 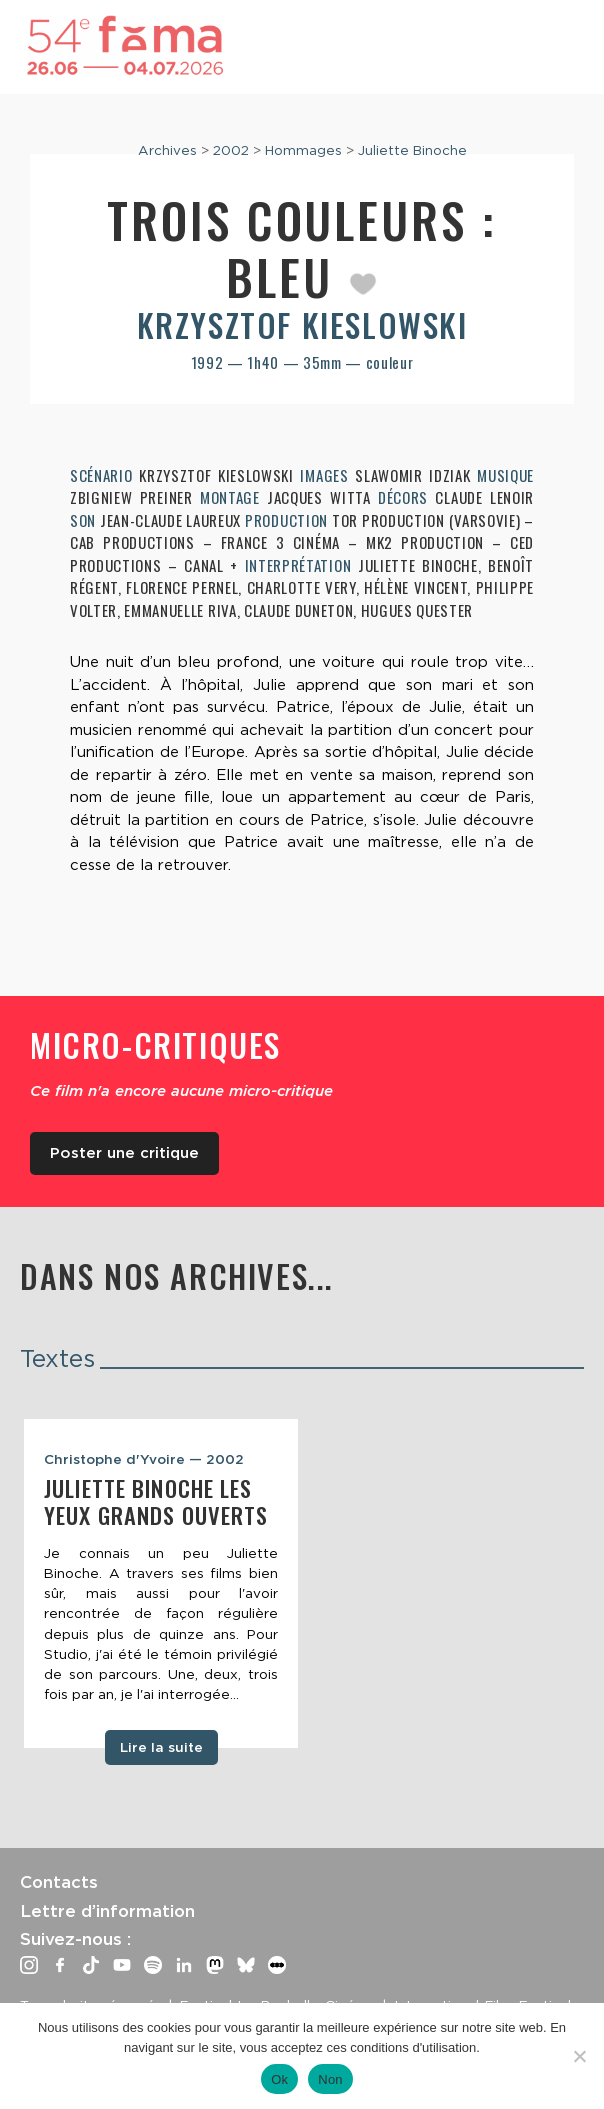 I want to click on Poster une critique, so click(x=124, y=1153).